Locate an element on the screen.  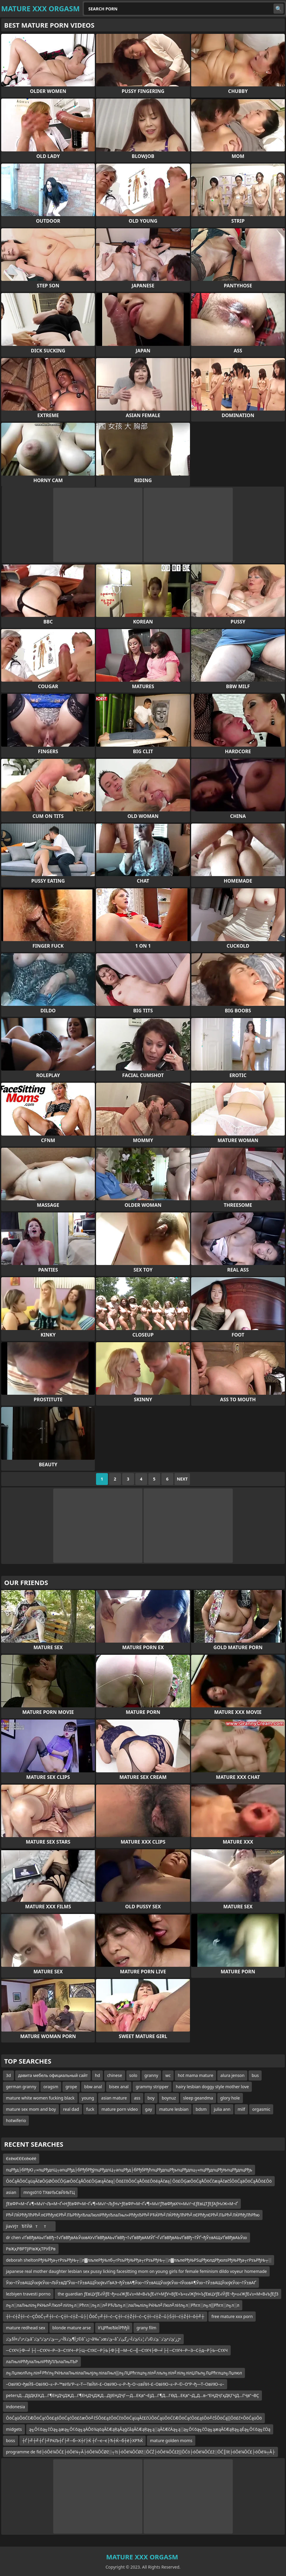
┼î─ć┼Ź┼î─ć─ÇÔöČ┬╝┼î─ć─Ç┼î─ć┼Ź─ů├│ÔöČ┬╝┼î─ć─Ç┼î─ć┼Ź┼î─ć─Ç┼î─ć┼Ź─ů├Ś┼î─ć┼Ź┼î─ô┼╝┼ is located at coordinates (105, 2316).